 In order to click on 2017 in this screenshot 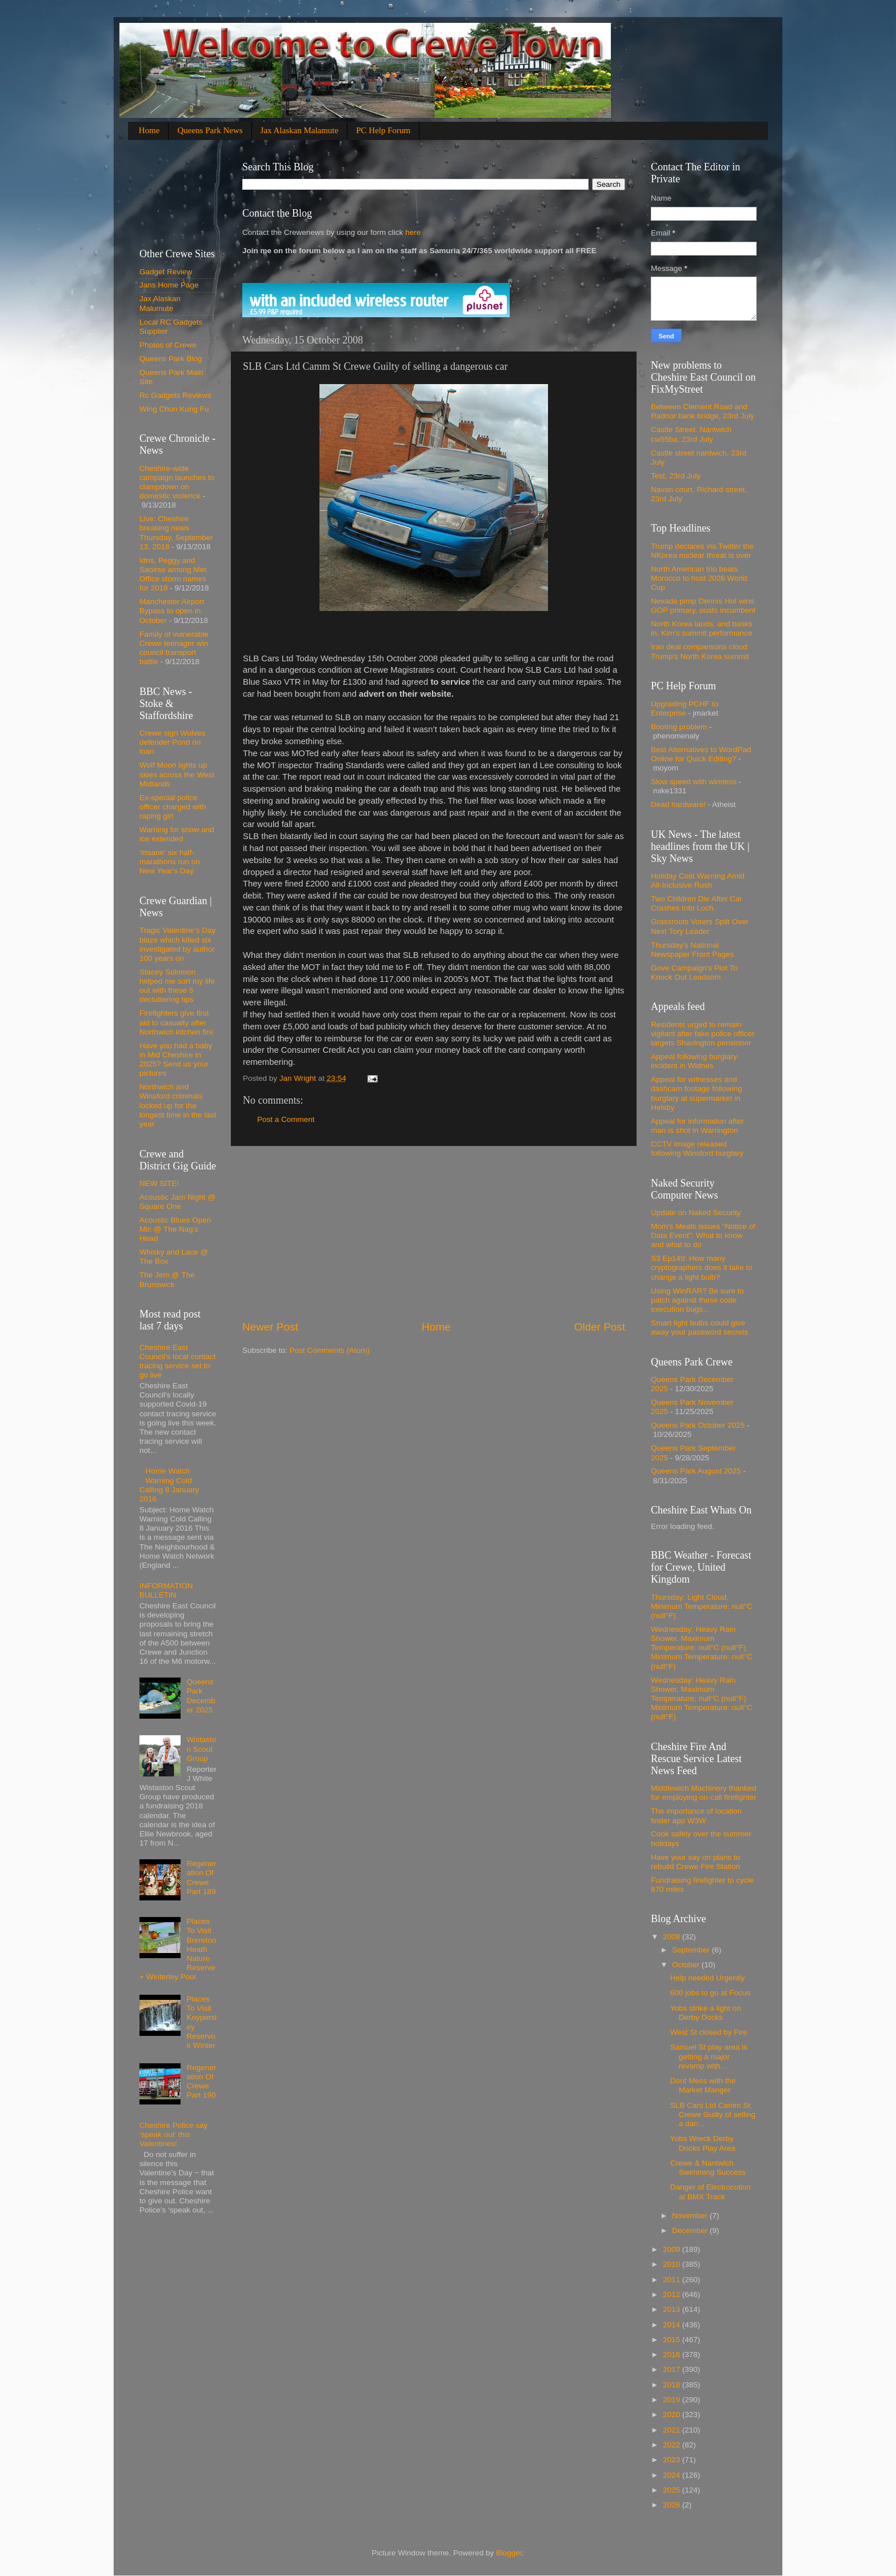, I will do `click(672, 2369)`.